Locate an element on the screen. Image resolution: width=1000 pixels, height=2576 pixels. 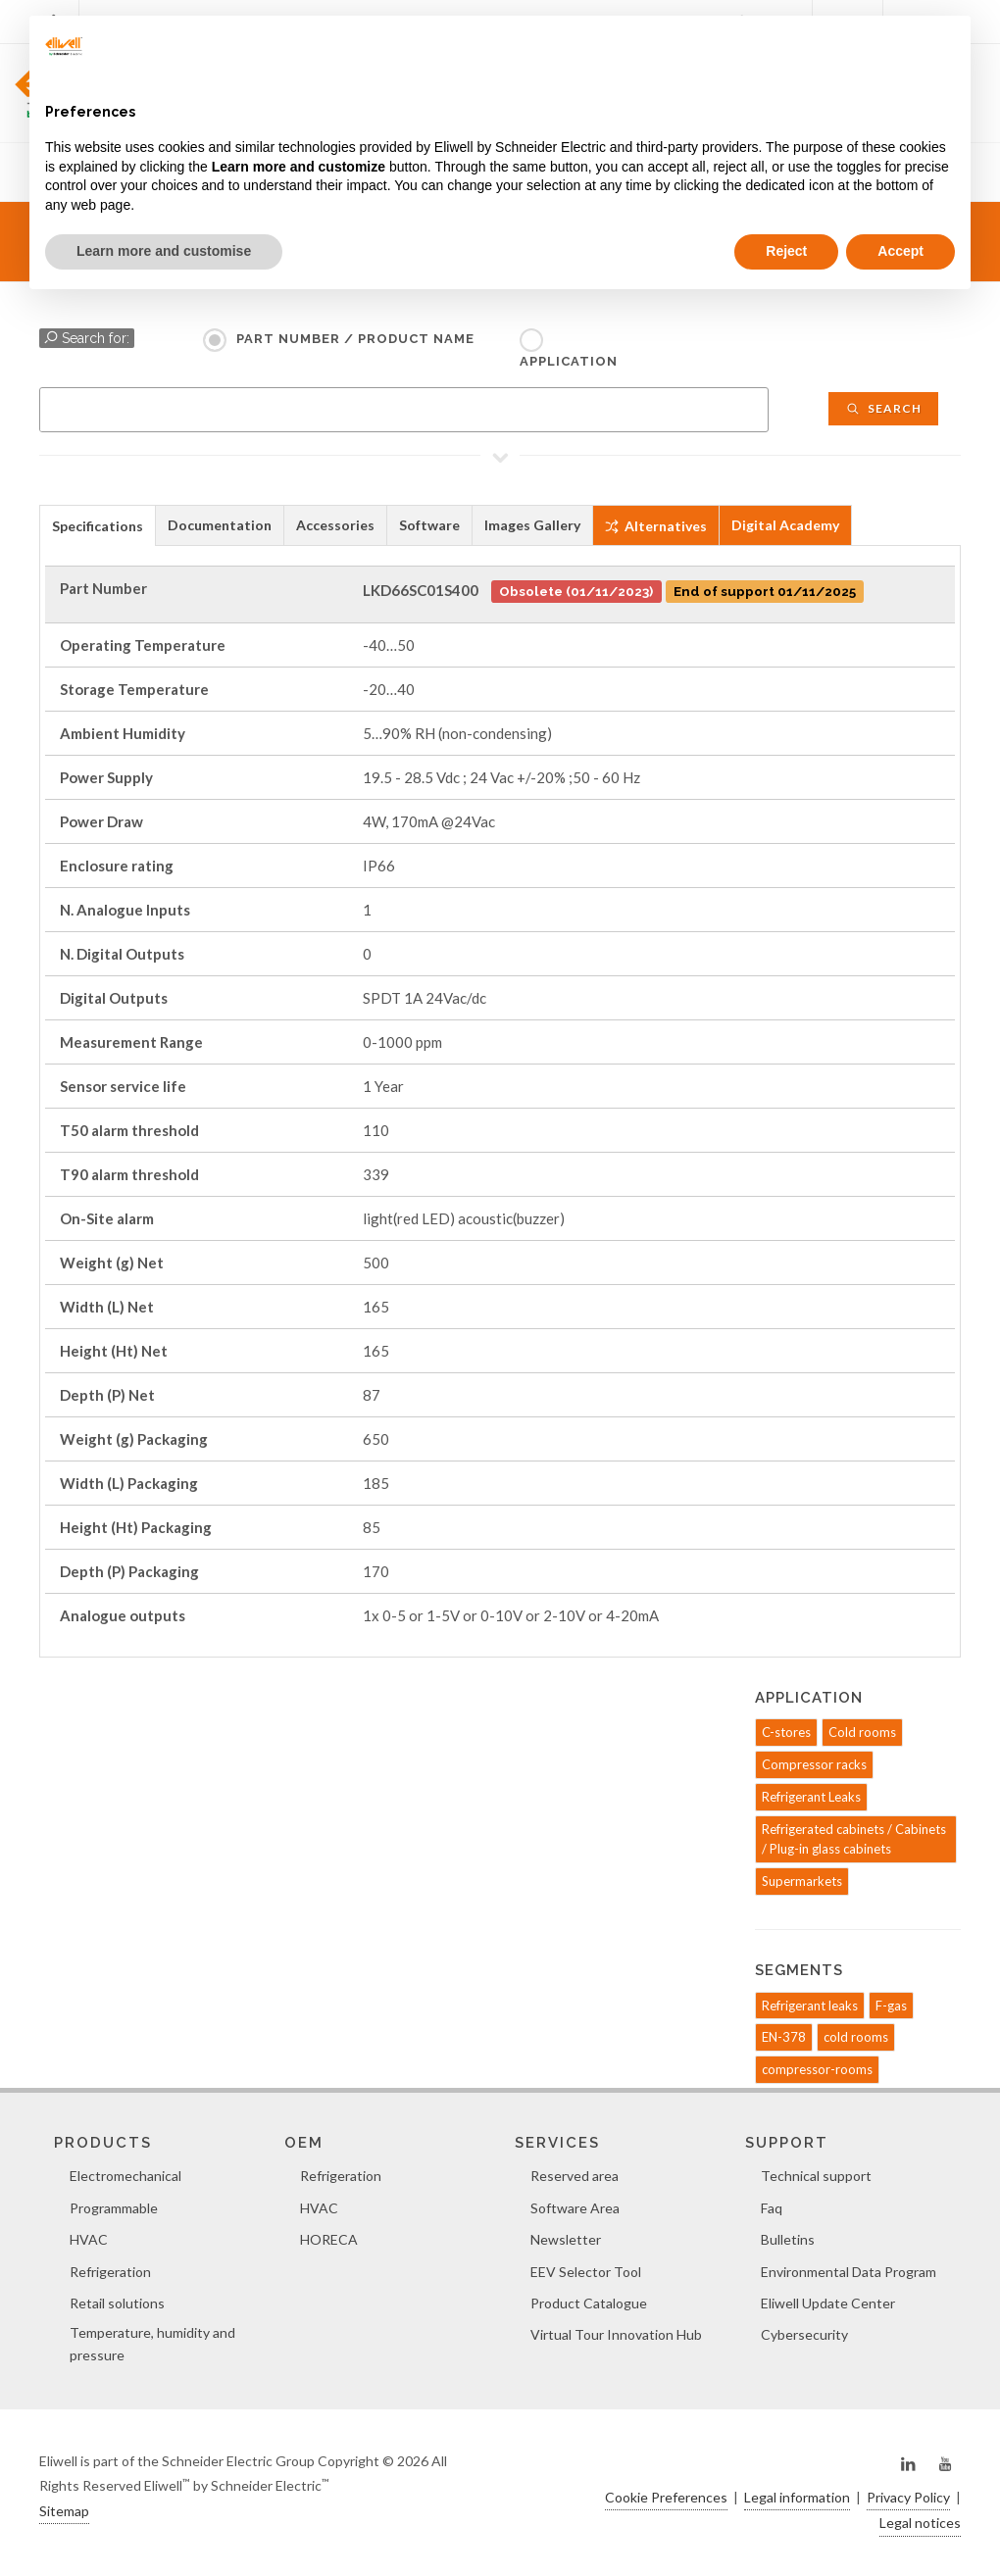
Application is located at coordinates (569, 361).